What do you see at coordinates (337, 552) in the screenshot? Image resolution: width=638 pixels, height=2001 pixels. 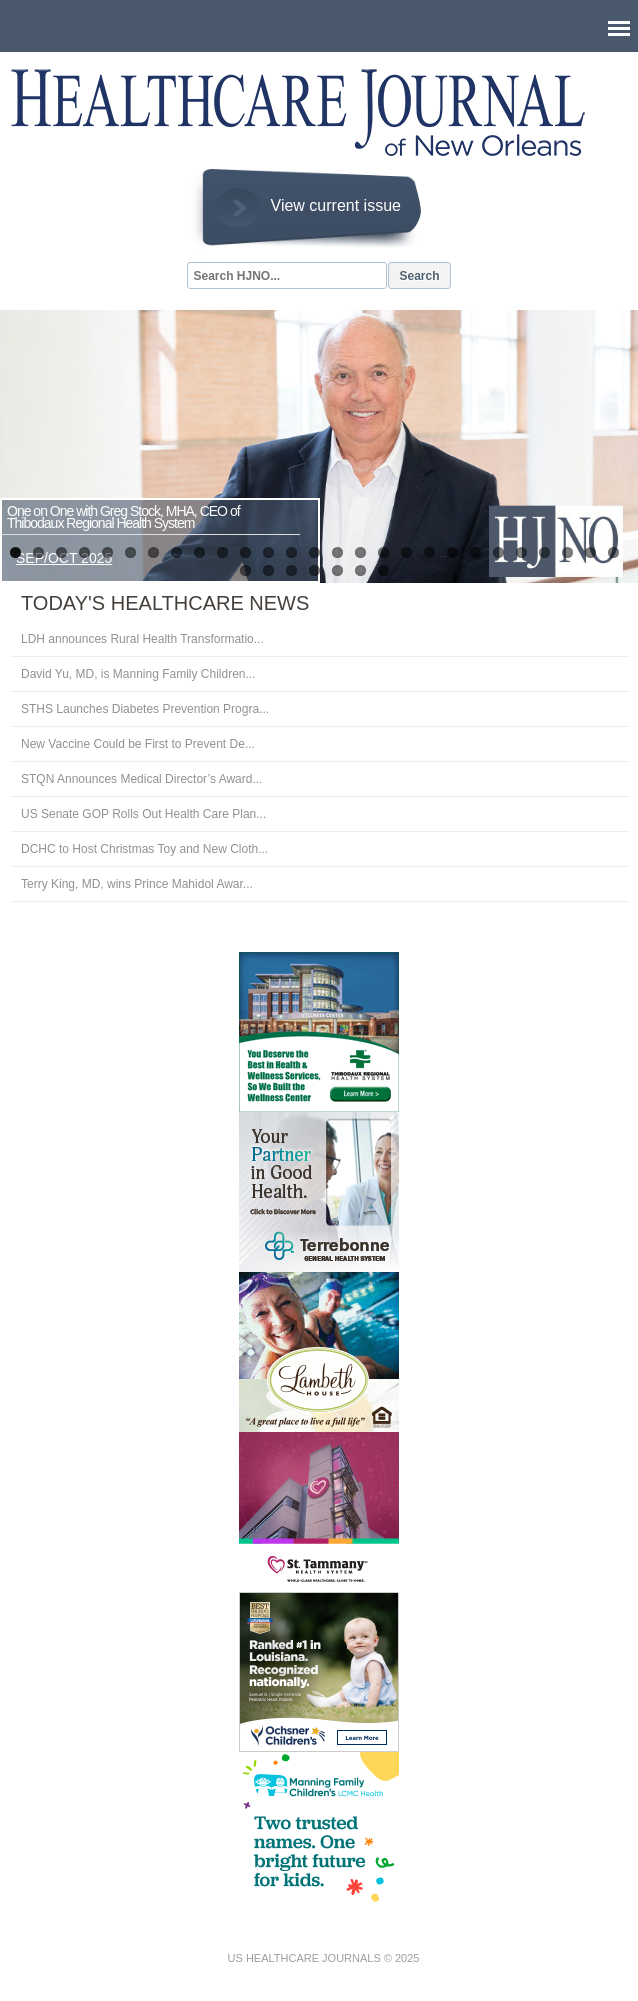 I see `15` at bounding box center [337, 552].